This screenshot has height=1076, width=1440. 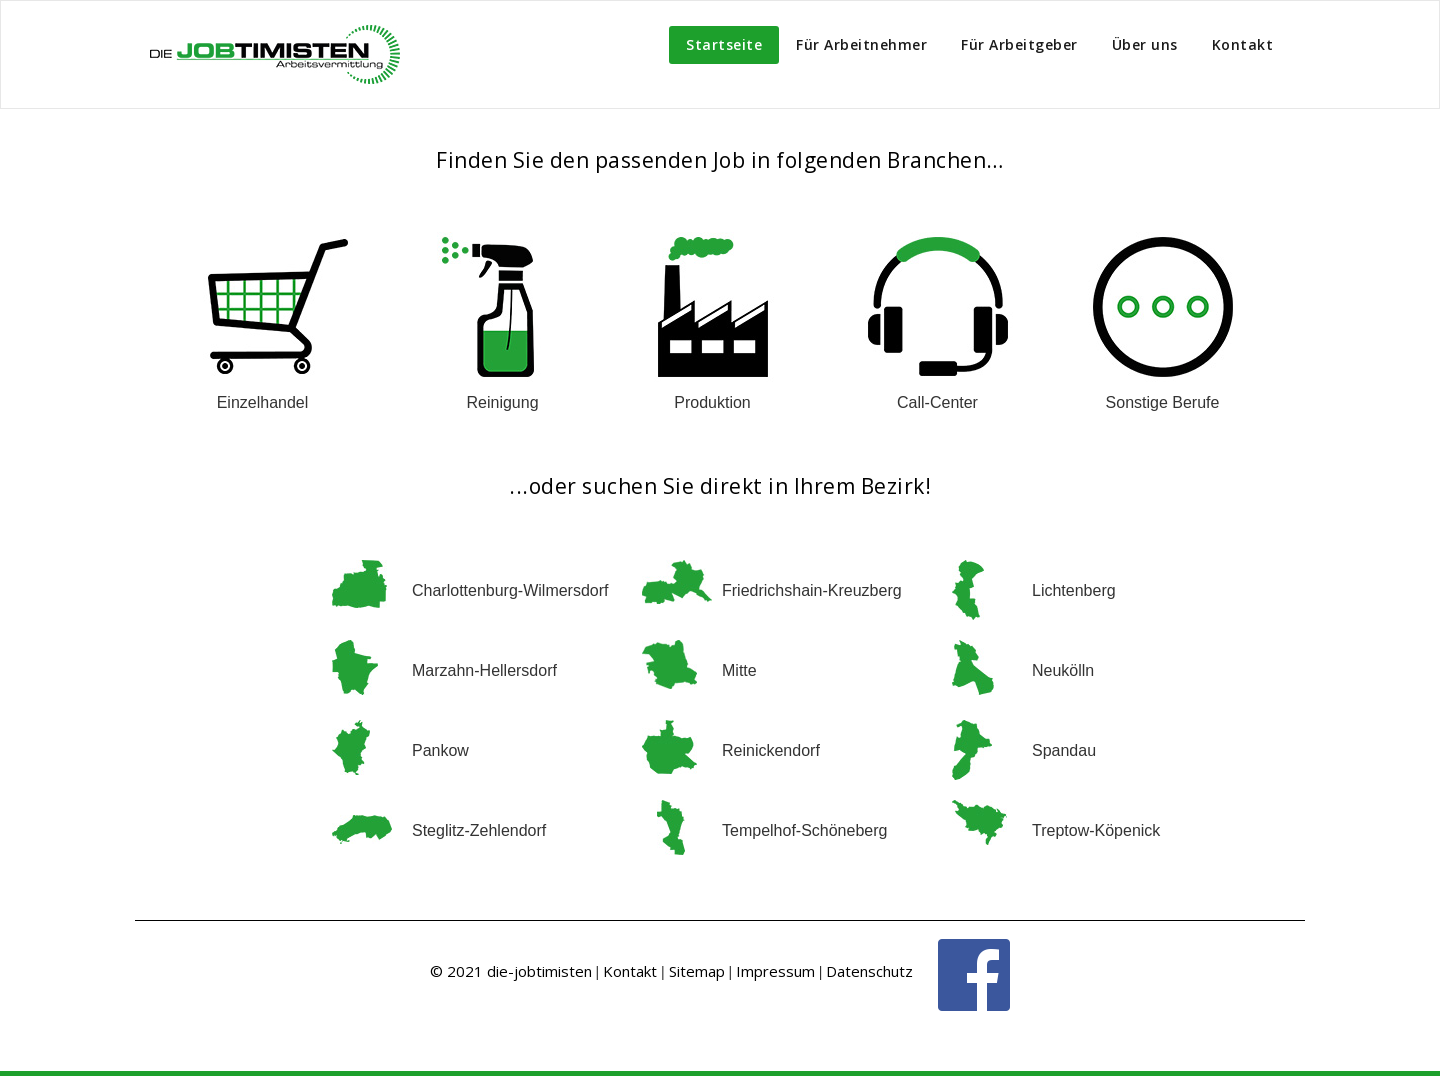 What do you see at coordinates (511, 971) in the screenshot?
I see `© 2021 die-jobtimisten` at bounding box center [511, 971].